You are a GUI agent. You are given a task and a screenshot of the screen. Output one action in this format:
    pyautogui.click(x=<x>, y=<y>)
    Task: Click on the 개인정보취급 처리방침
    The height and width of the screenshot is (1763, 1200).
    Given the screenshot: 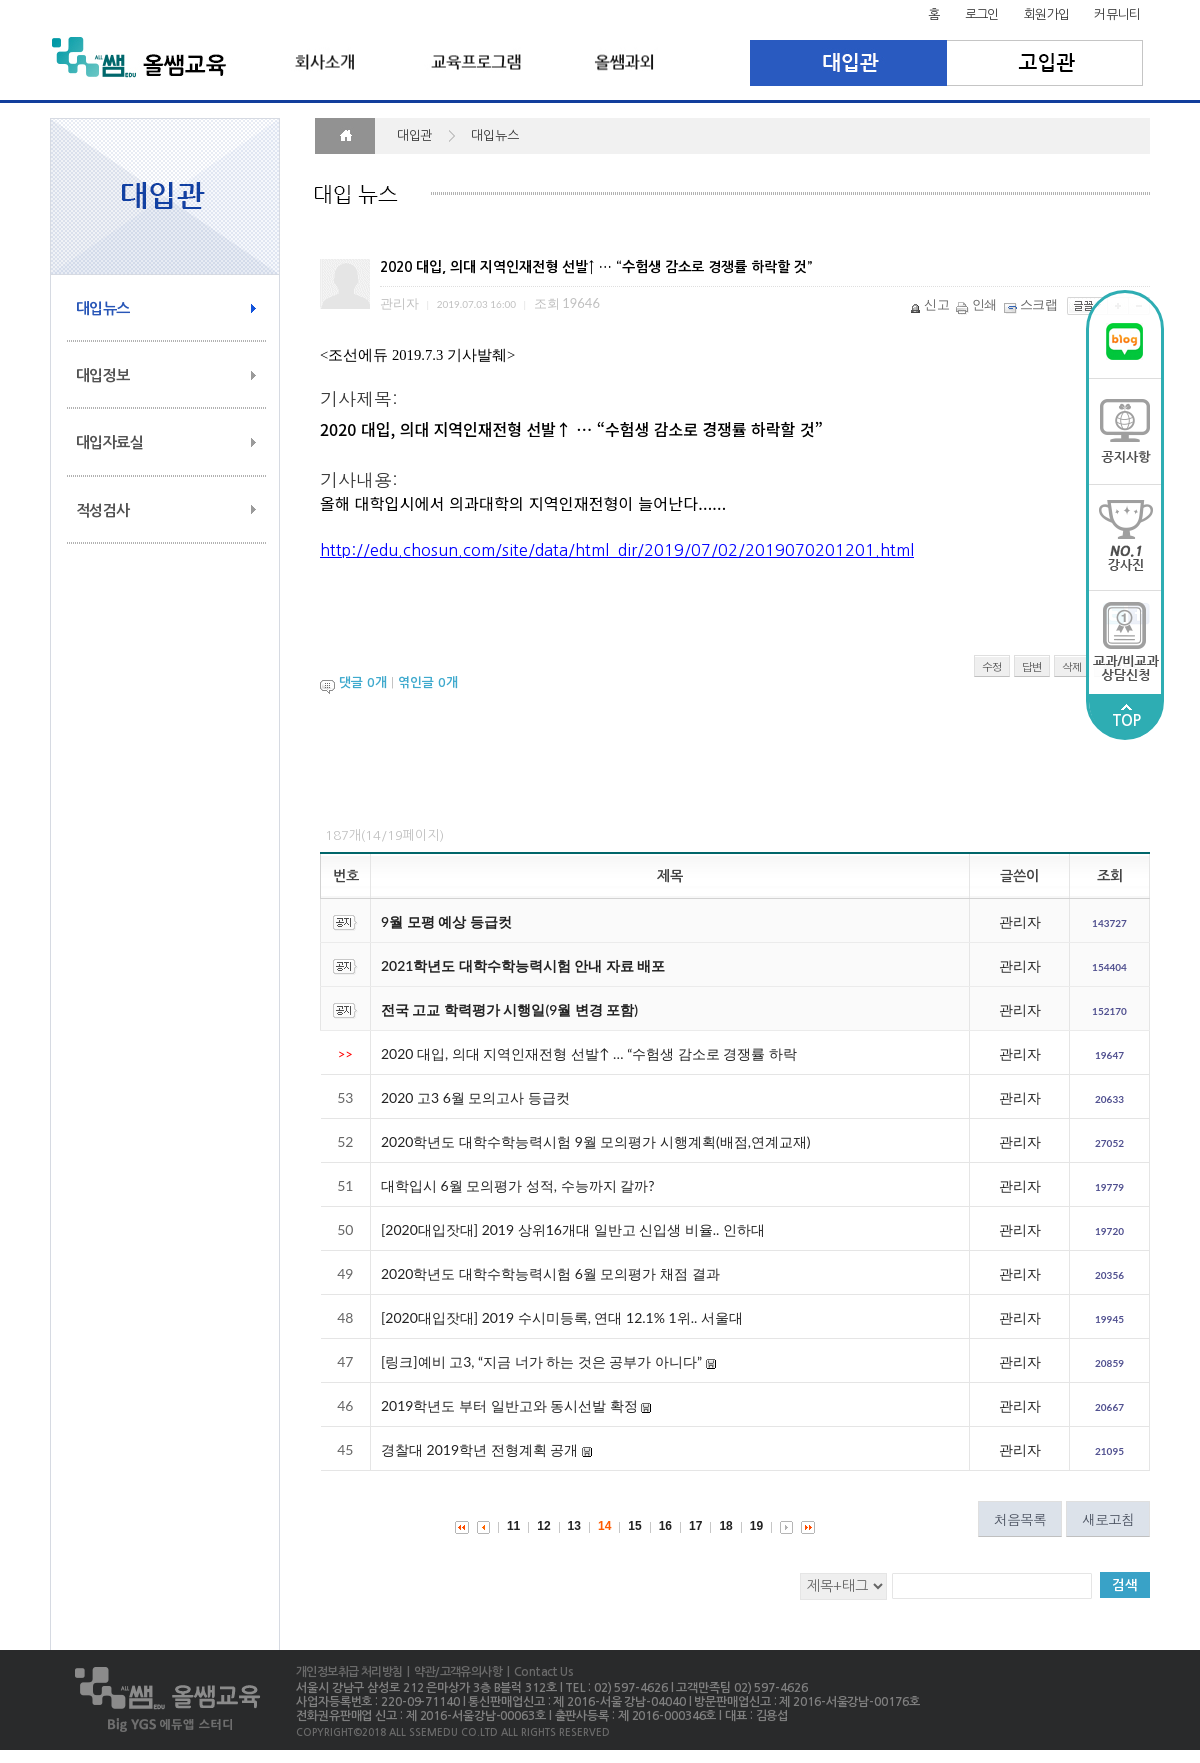 What is the action you would take?
    pyautogui.click(x=349, y=1672)
    